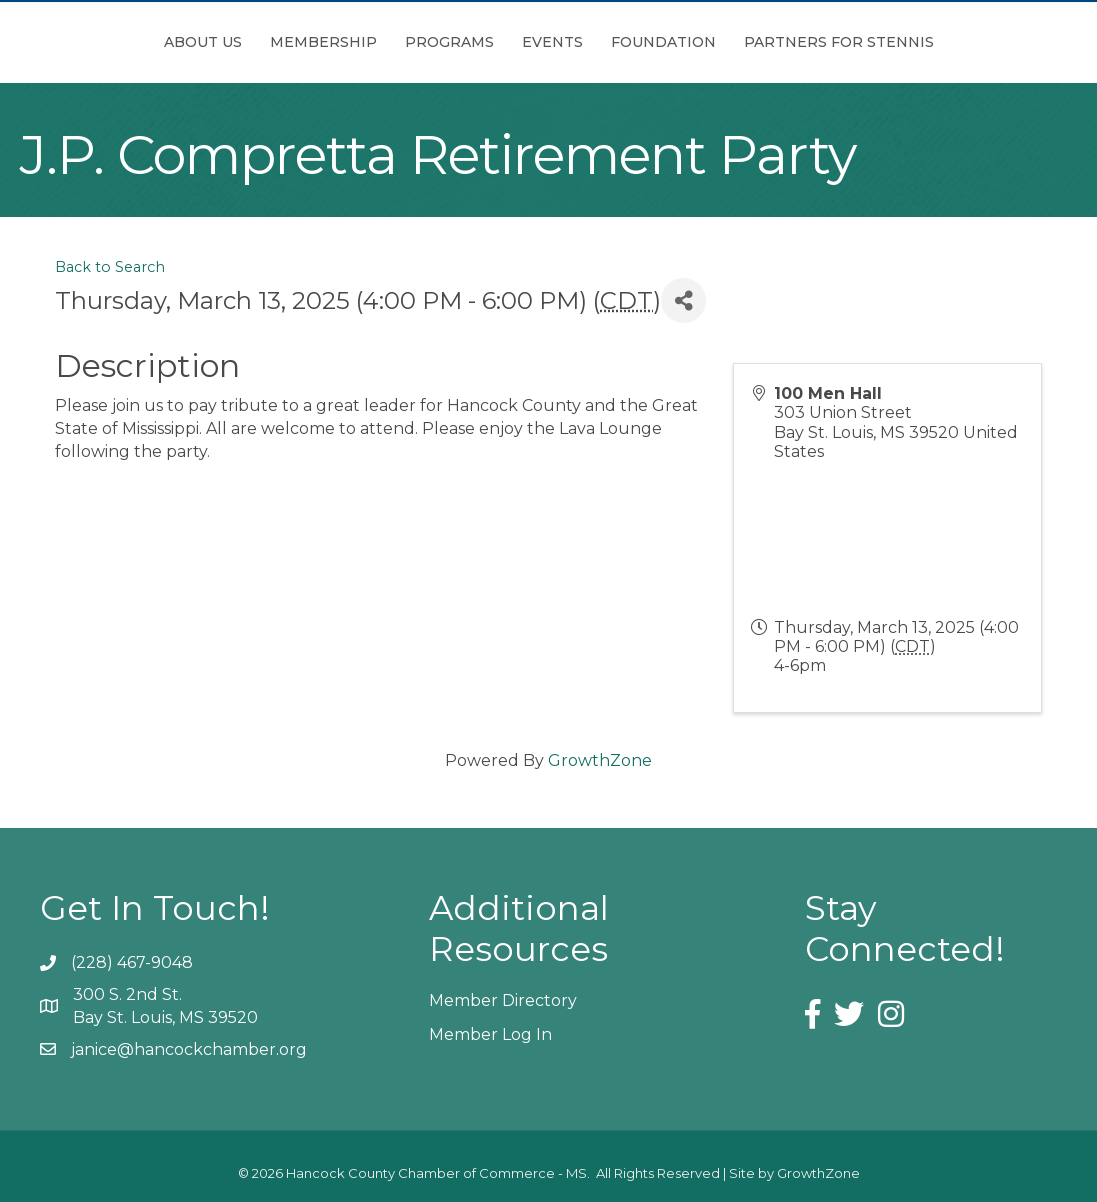 The image size is (1097, 1202). Describe the element at coordinates (951, 42) in the screenshot. I see `Partners for Stennis` at that location.